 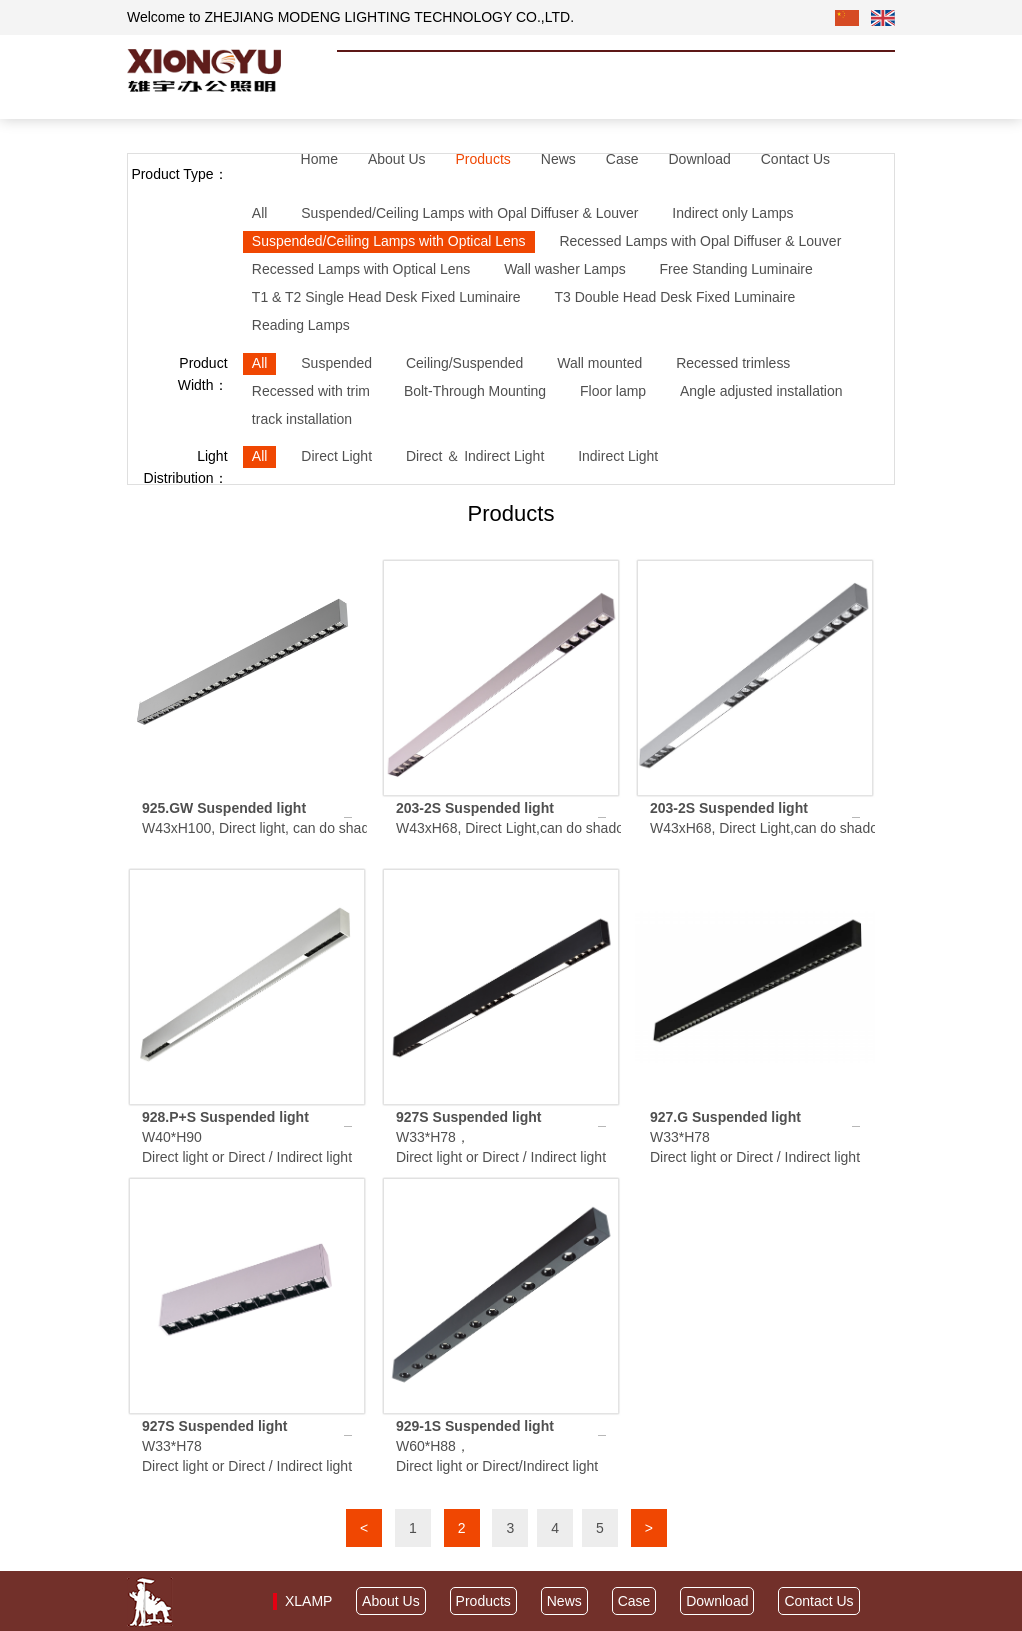 I want to click on Wall mounted, so click(x=600, y=363).